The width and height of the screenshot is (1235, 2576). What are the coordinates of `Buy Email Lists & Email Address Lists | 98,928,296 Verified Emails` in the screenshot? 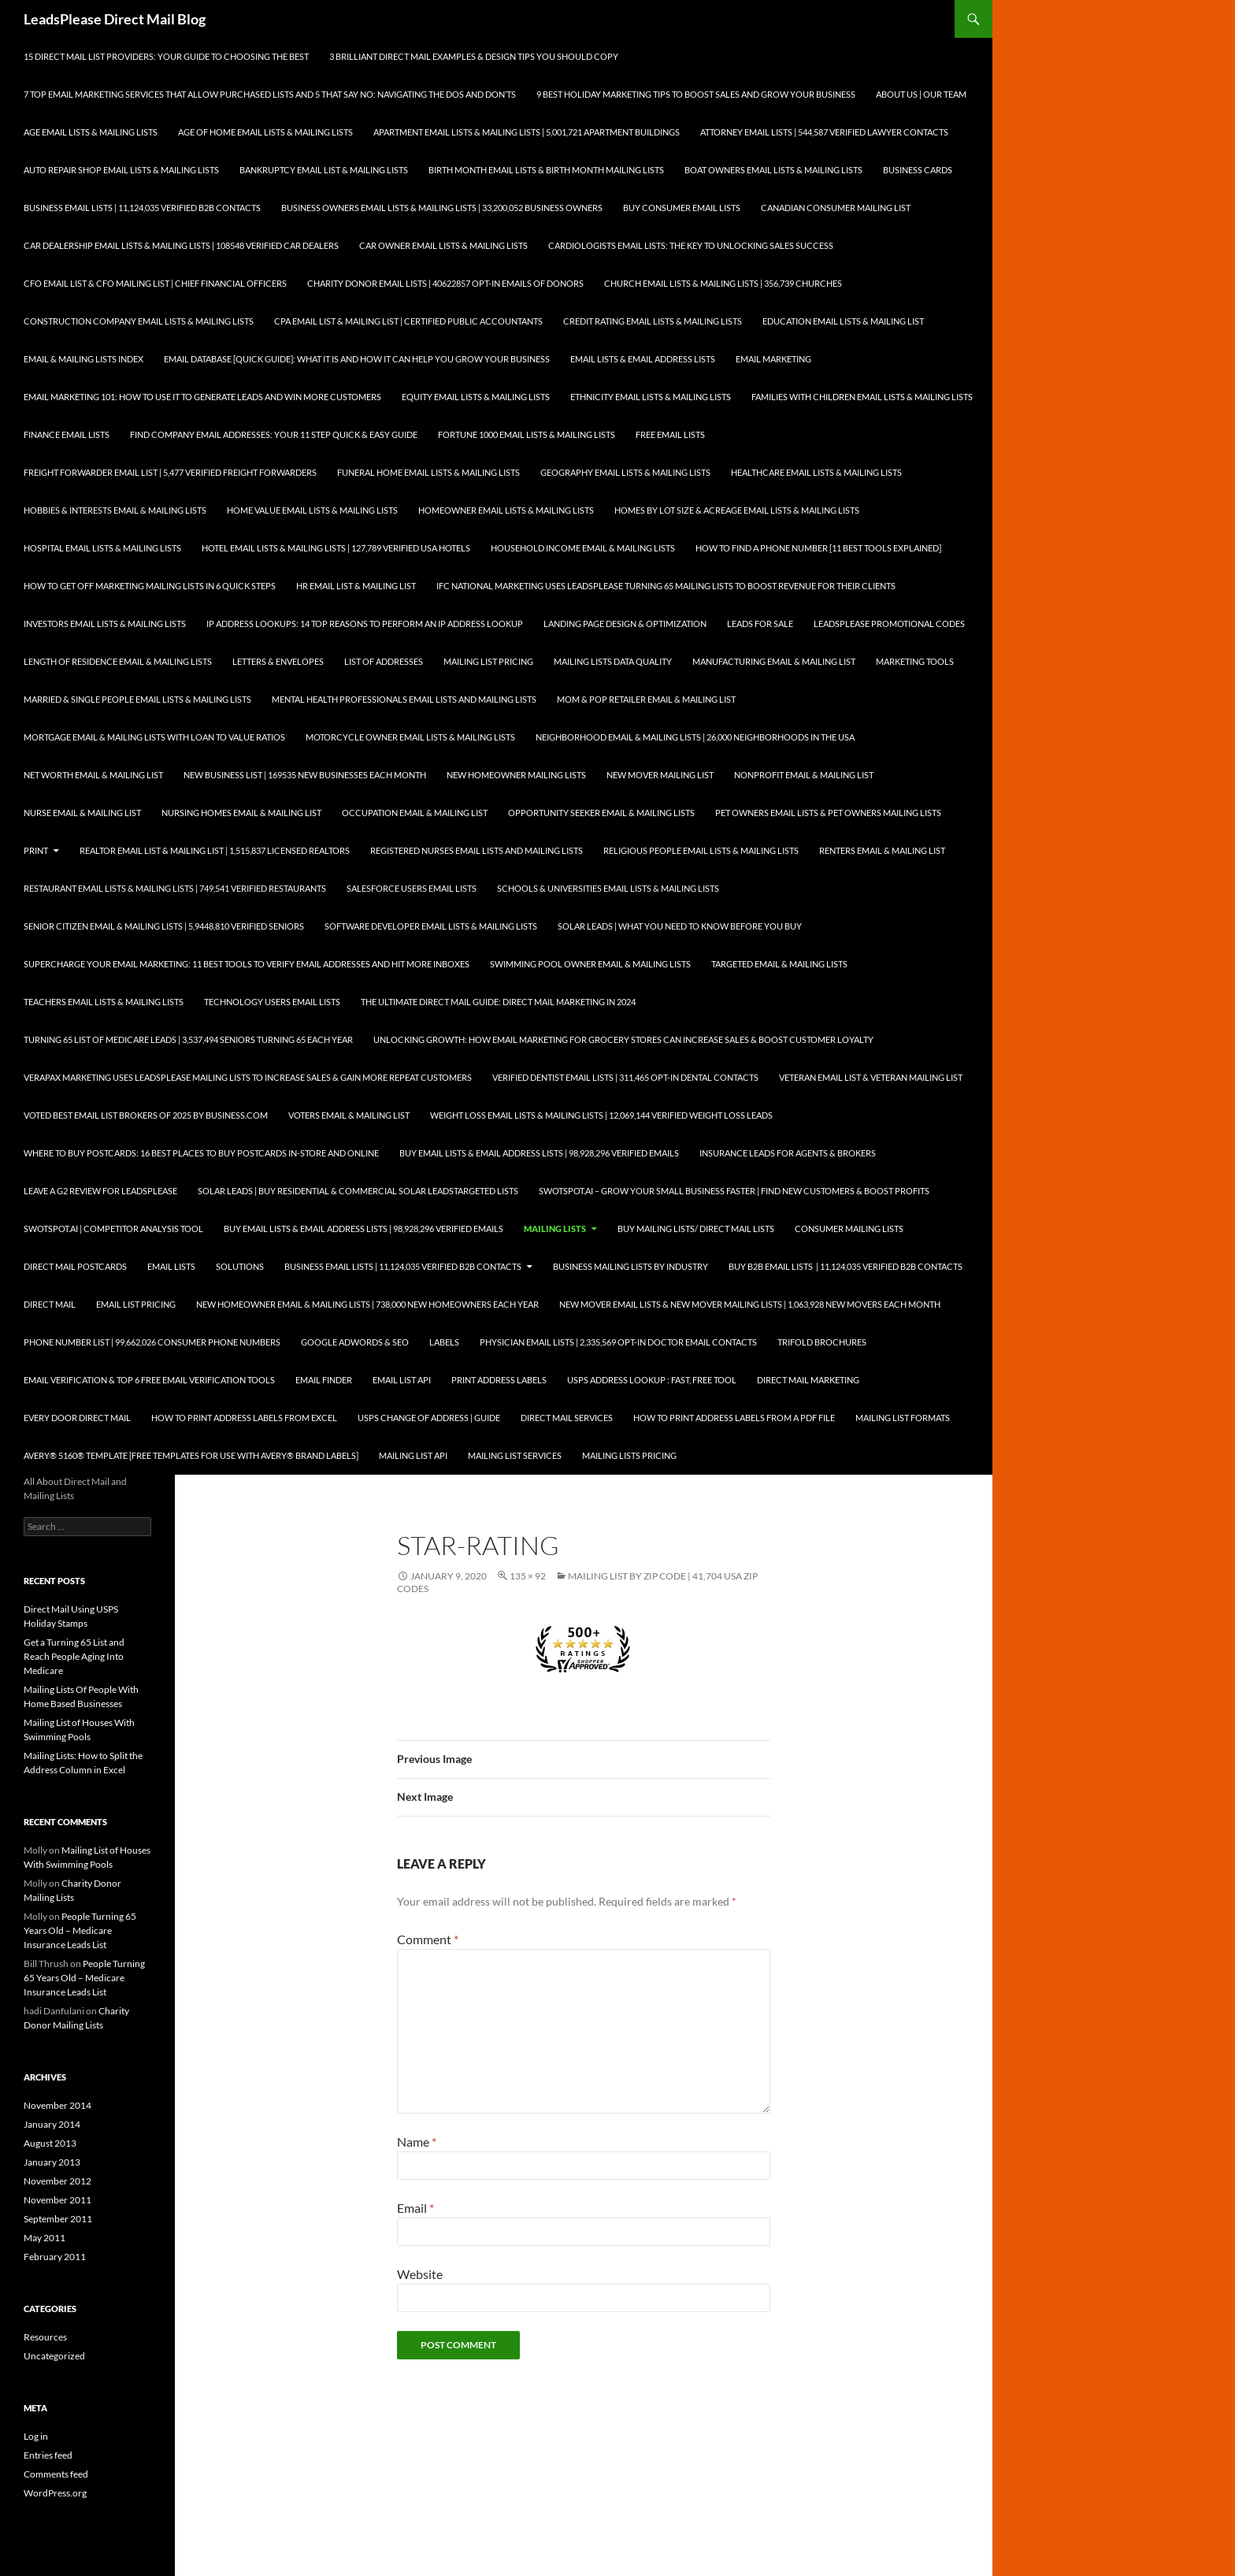 It's located at (539, 1153).